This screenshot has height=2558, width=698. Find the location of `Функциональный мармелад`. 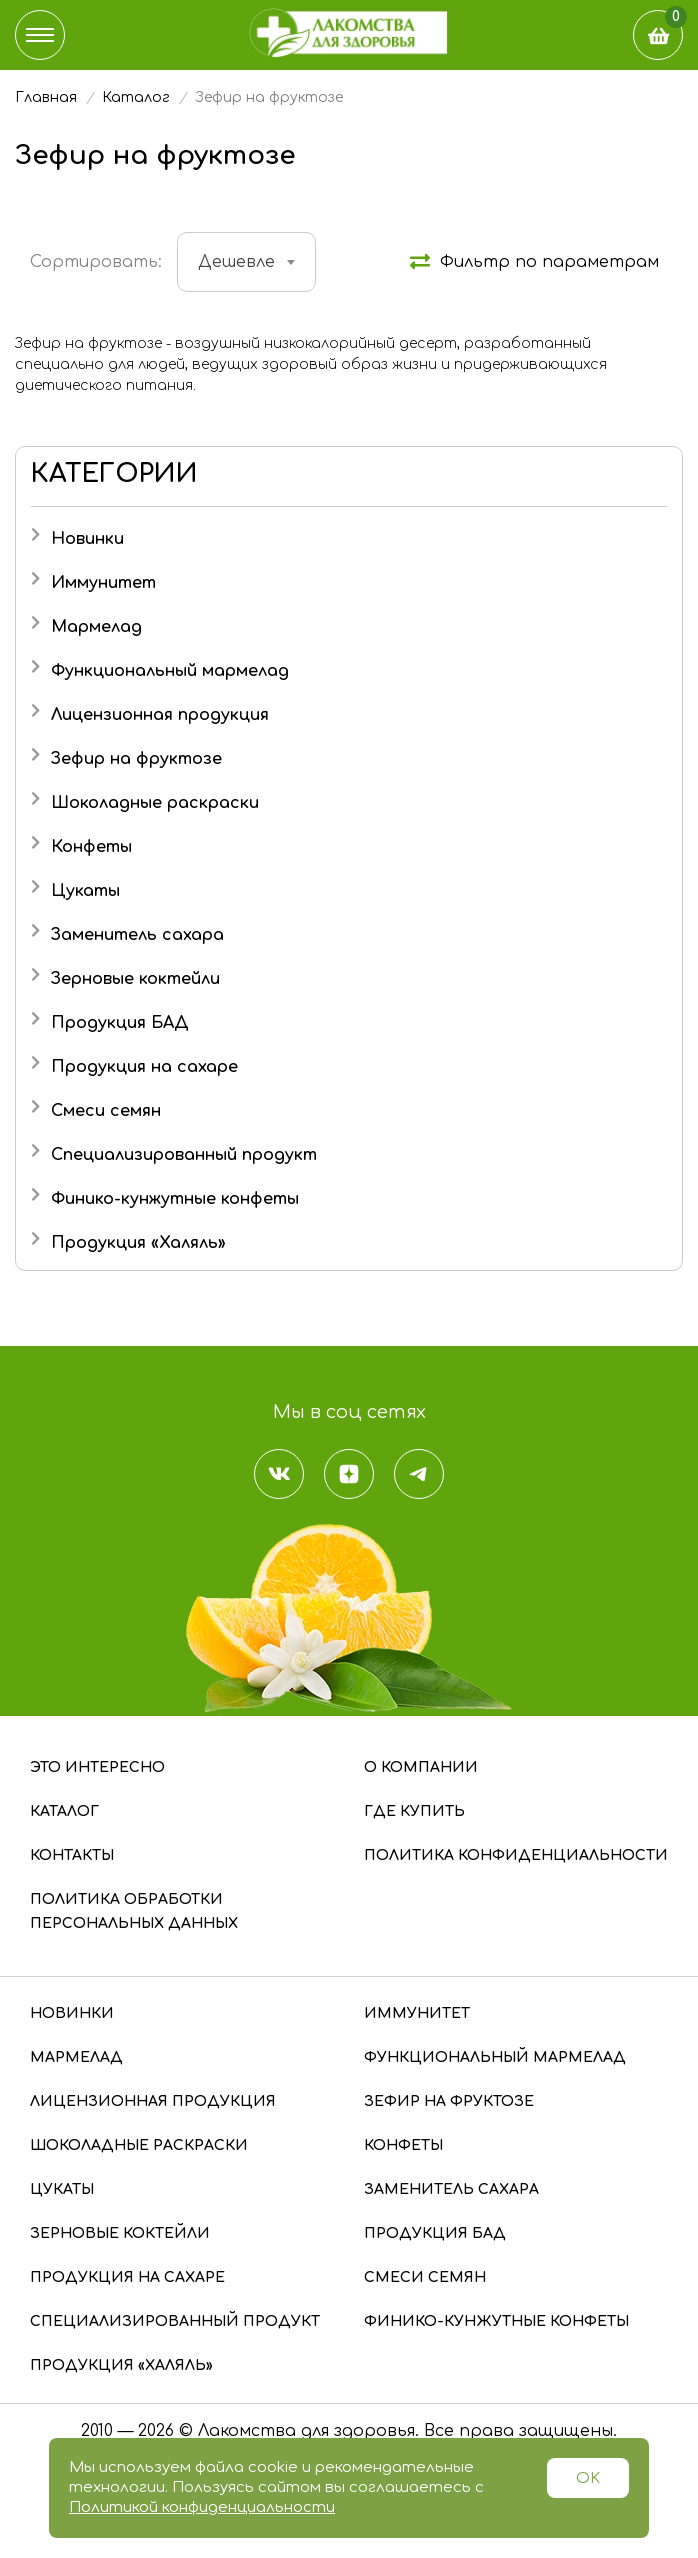

Функциональный мармелад is located at coordinates (170, 671).